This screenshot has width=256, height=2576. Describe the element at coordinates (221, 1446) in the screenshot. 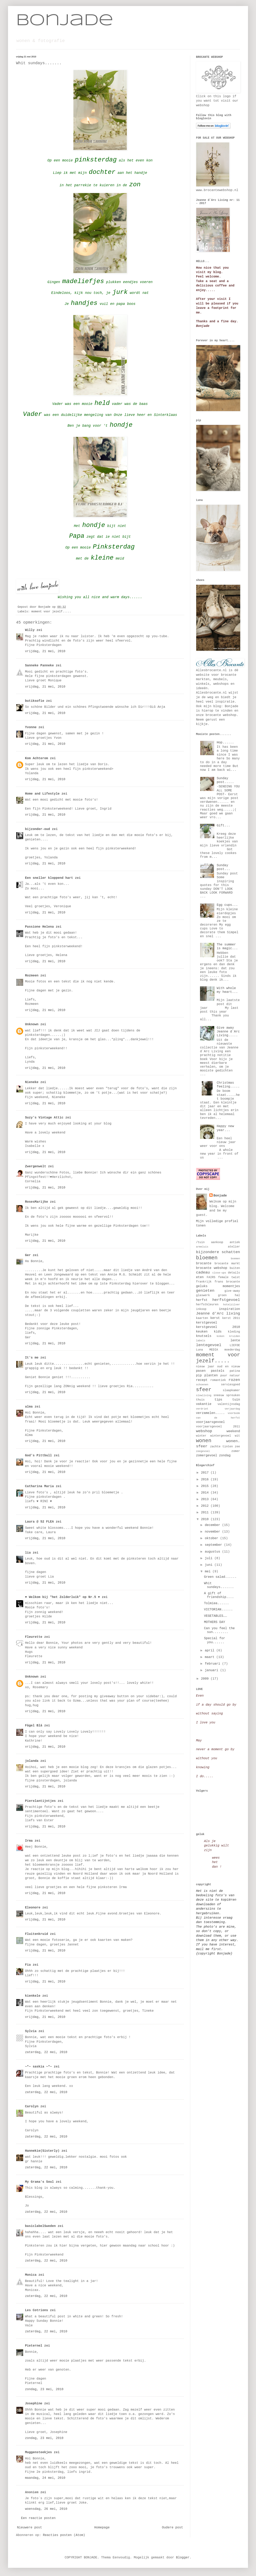

I see `zachte tinten` at that location.